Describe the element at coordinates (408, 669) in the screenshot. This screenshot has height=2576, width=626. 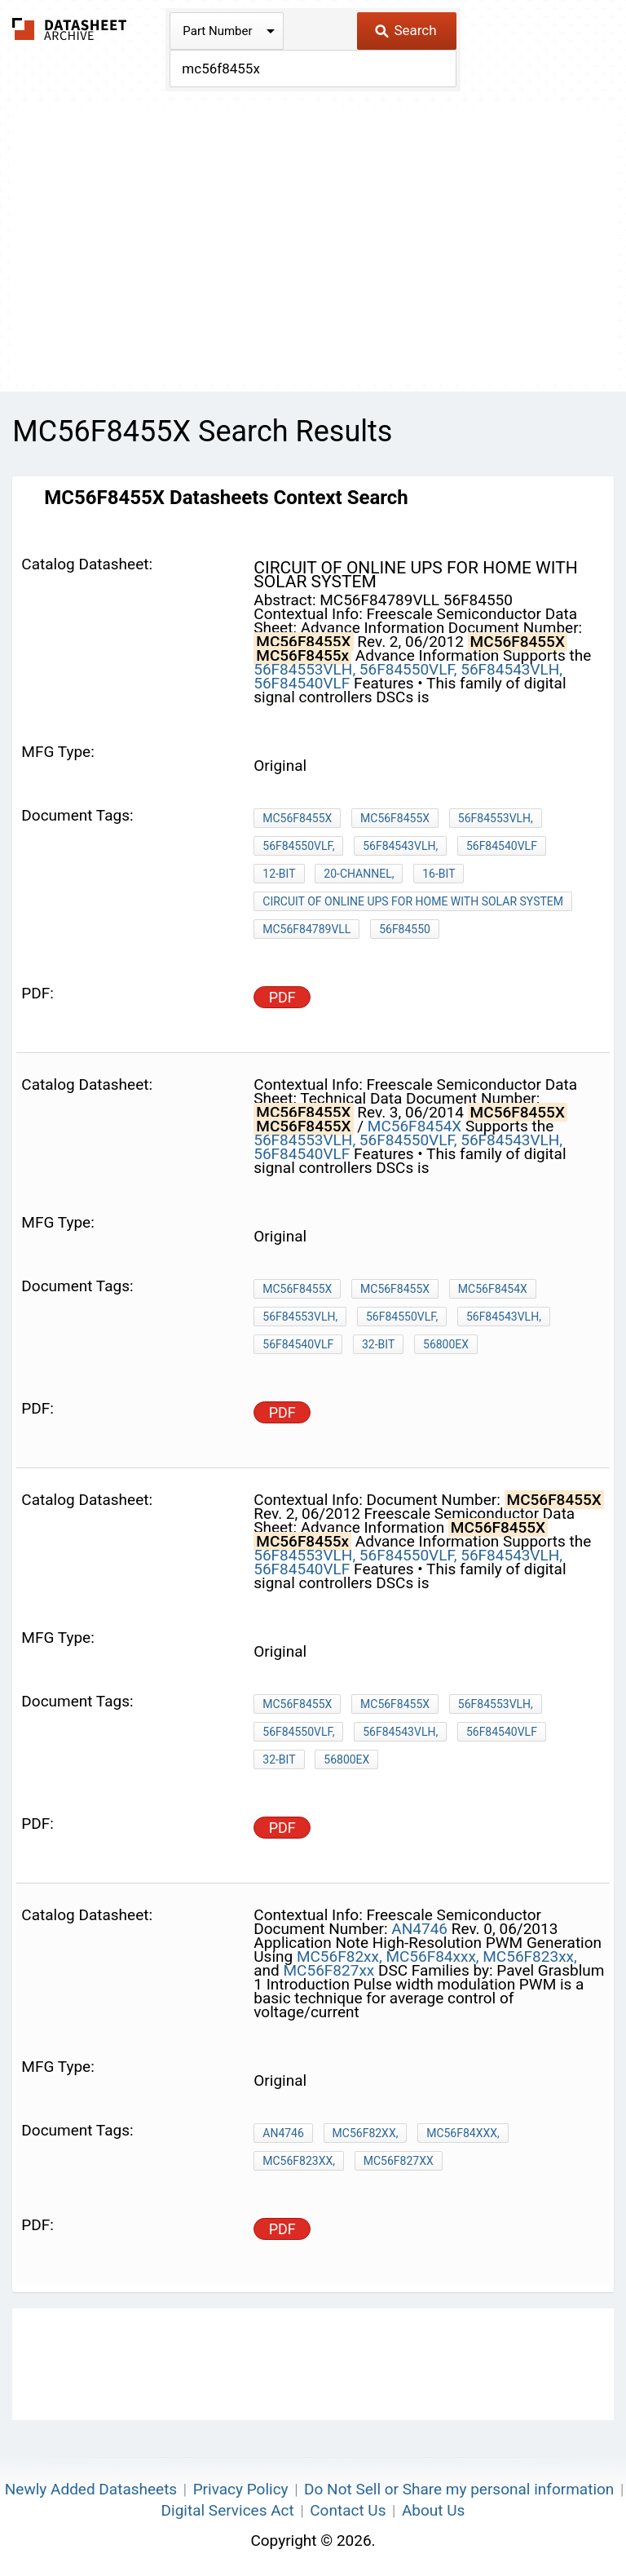
I see `56F84550VLF,` at that location.